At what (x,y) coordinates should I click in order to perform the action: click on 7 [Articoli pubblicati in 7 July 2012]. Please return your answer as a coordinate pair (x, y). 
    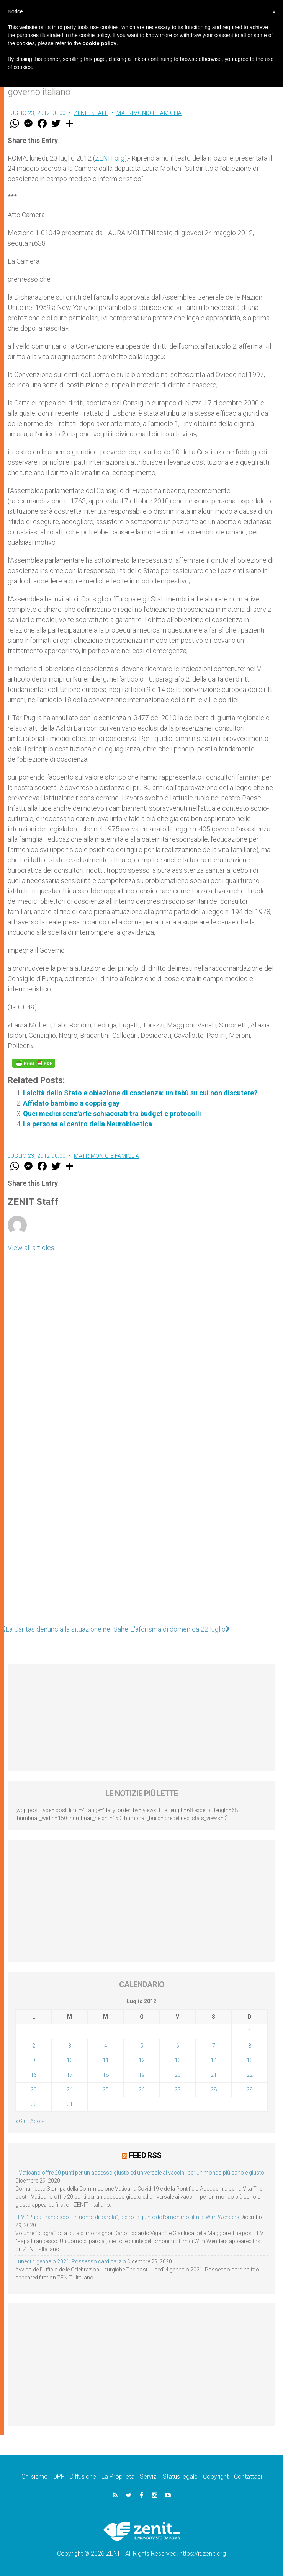
    Looking at the image, I should click on (213, 2046).